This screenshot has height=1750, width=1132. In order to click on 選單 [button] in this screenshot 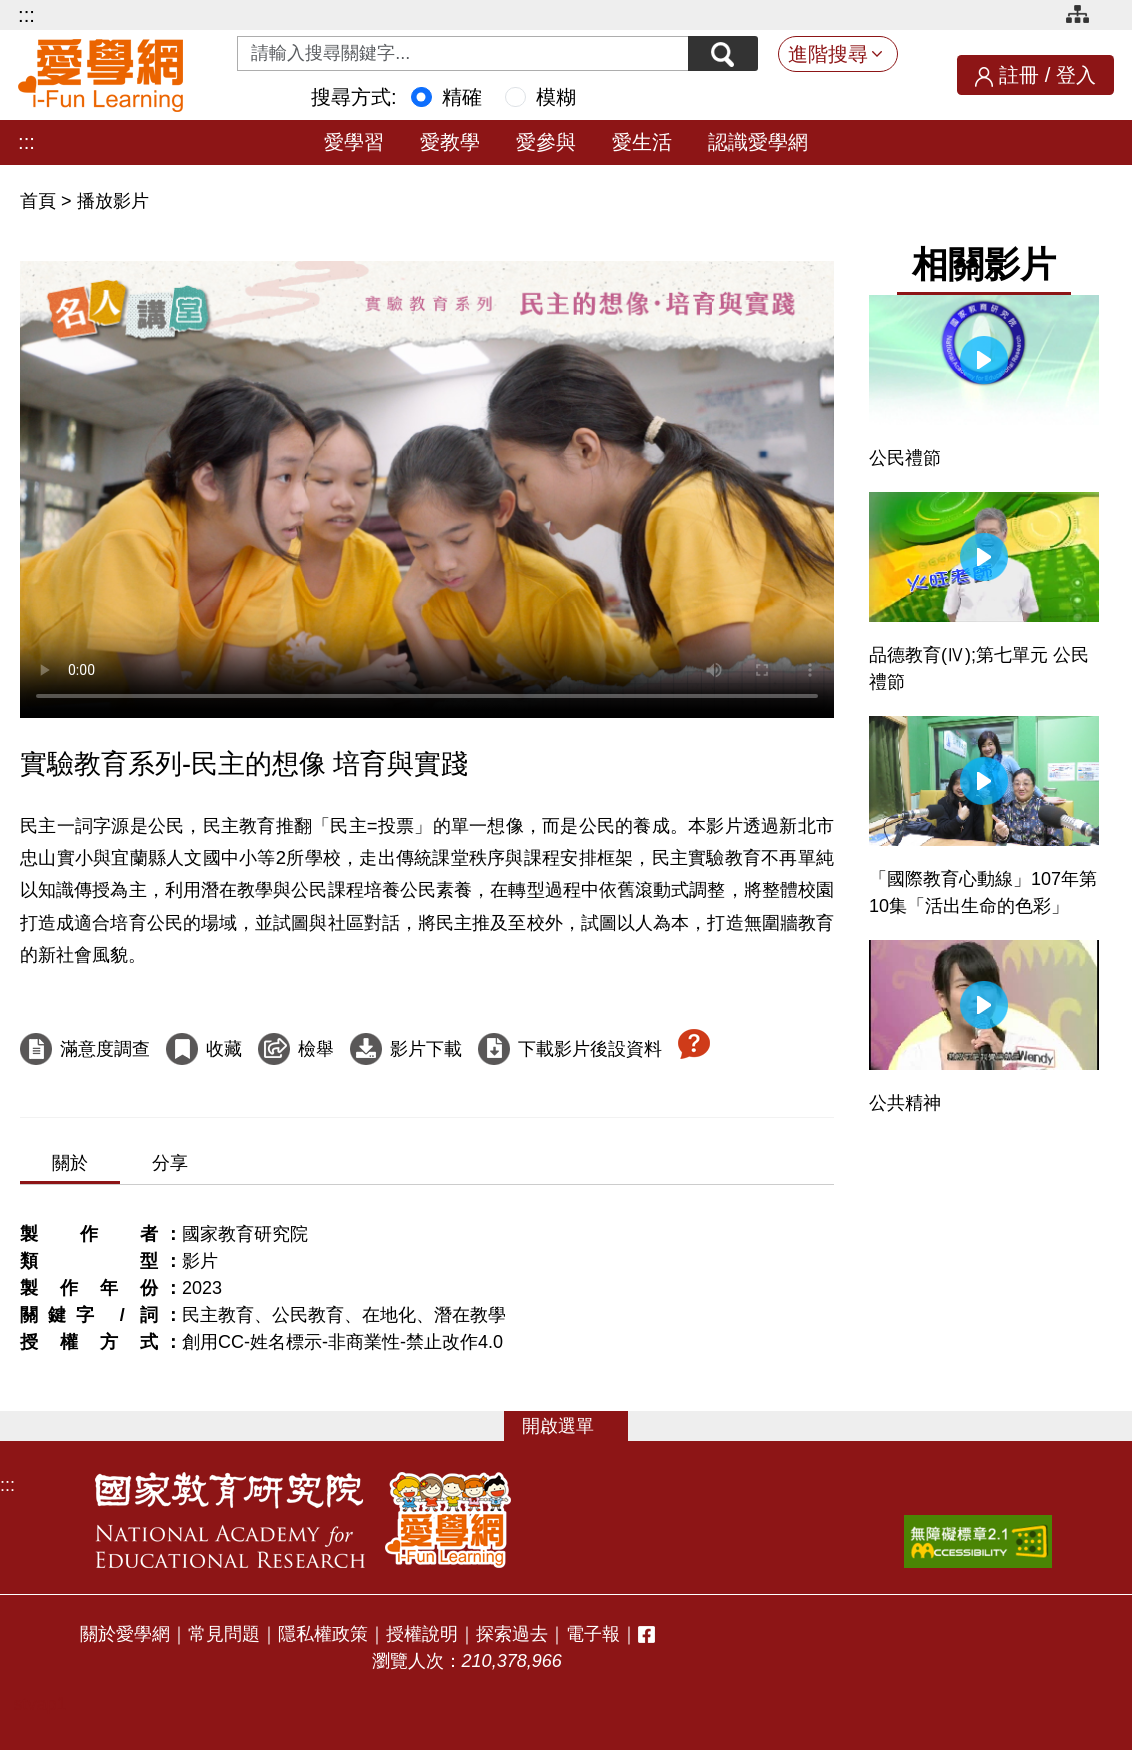, I will do `click(576, 1426)`.